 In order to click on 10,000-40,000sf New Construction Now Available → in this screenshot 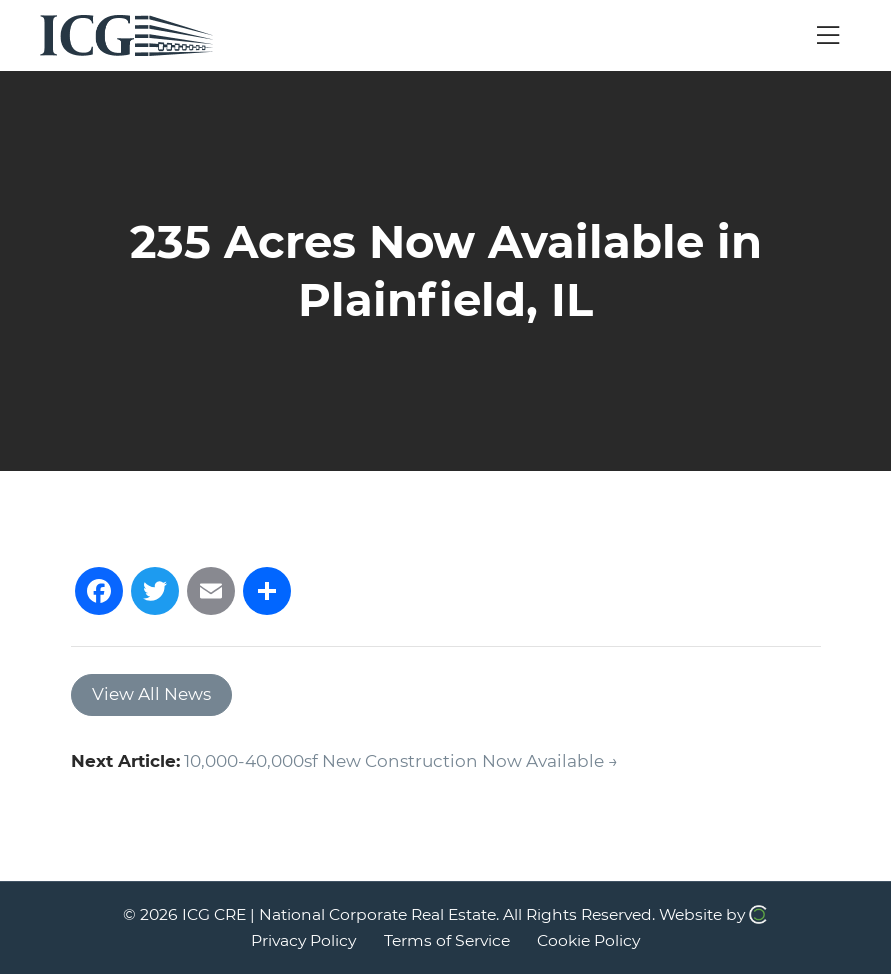, I will do `click(401, 761)`.